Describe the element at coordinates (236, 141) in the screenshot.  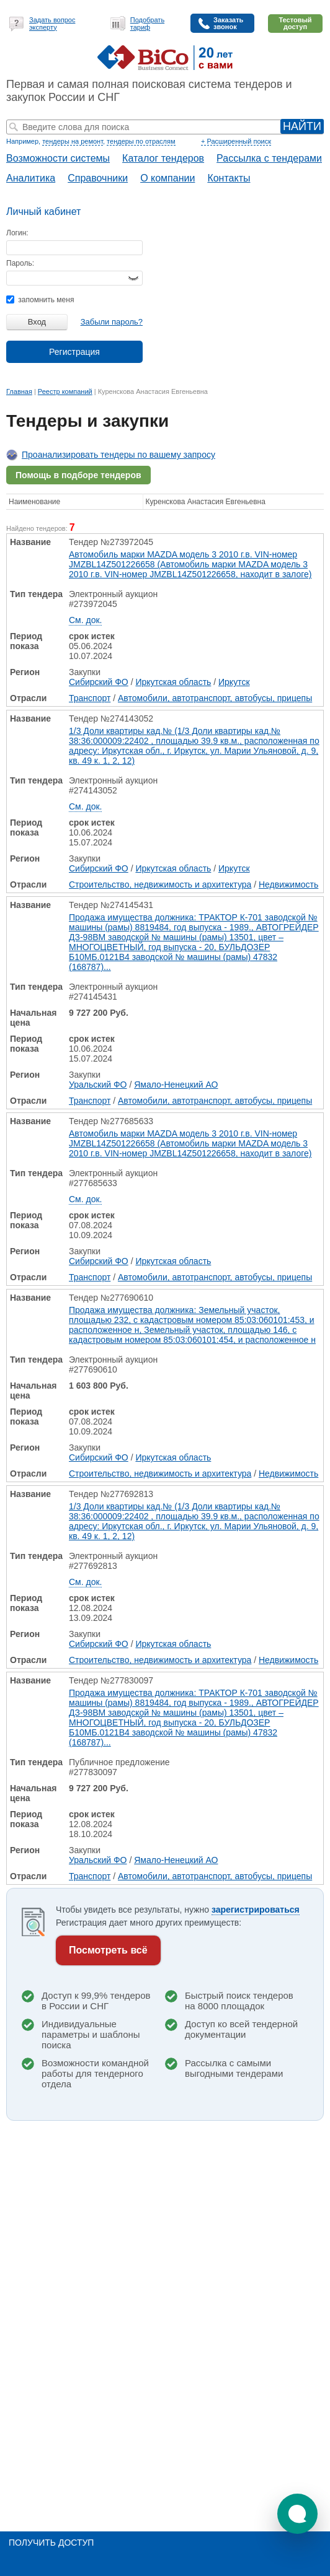
I see `+ Расширенный поиск` at that location.